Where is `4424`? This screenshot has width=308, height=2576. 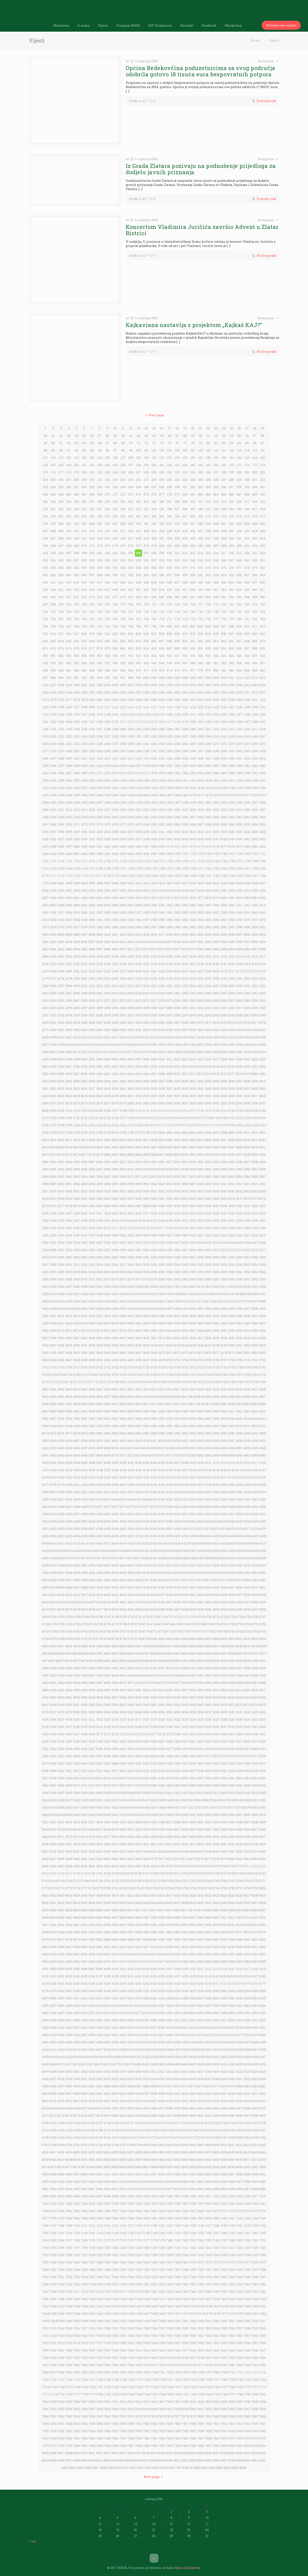 4424 is located at coordinates (161, 1543).